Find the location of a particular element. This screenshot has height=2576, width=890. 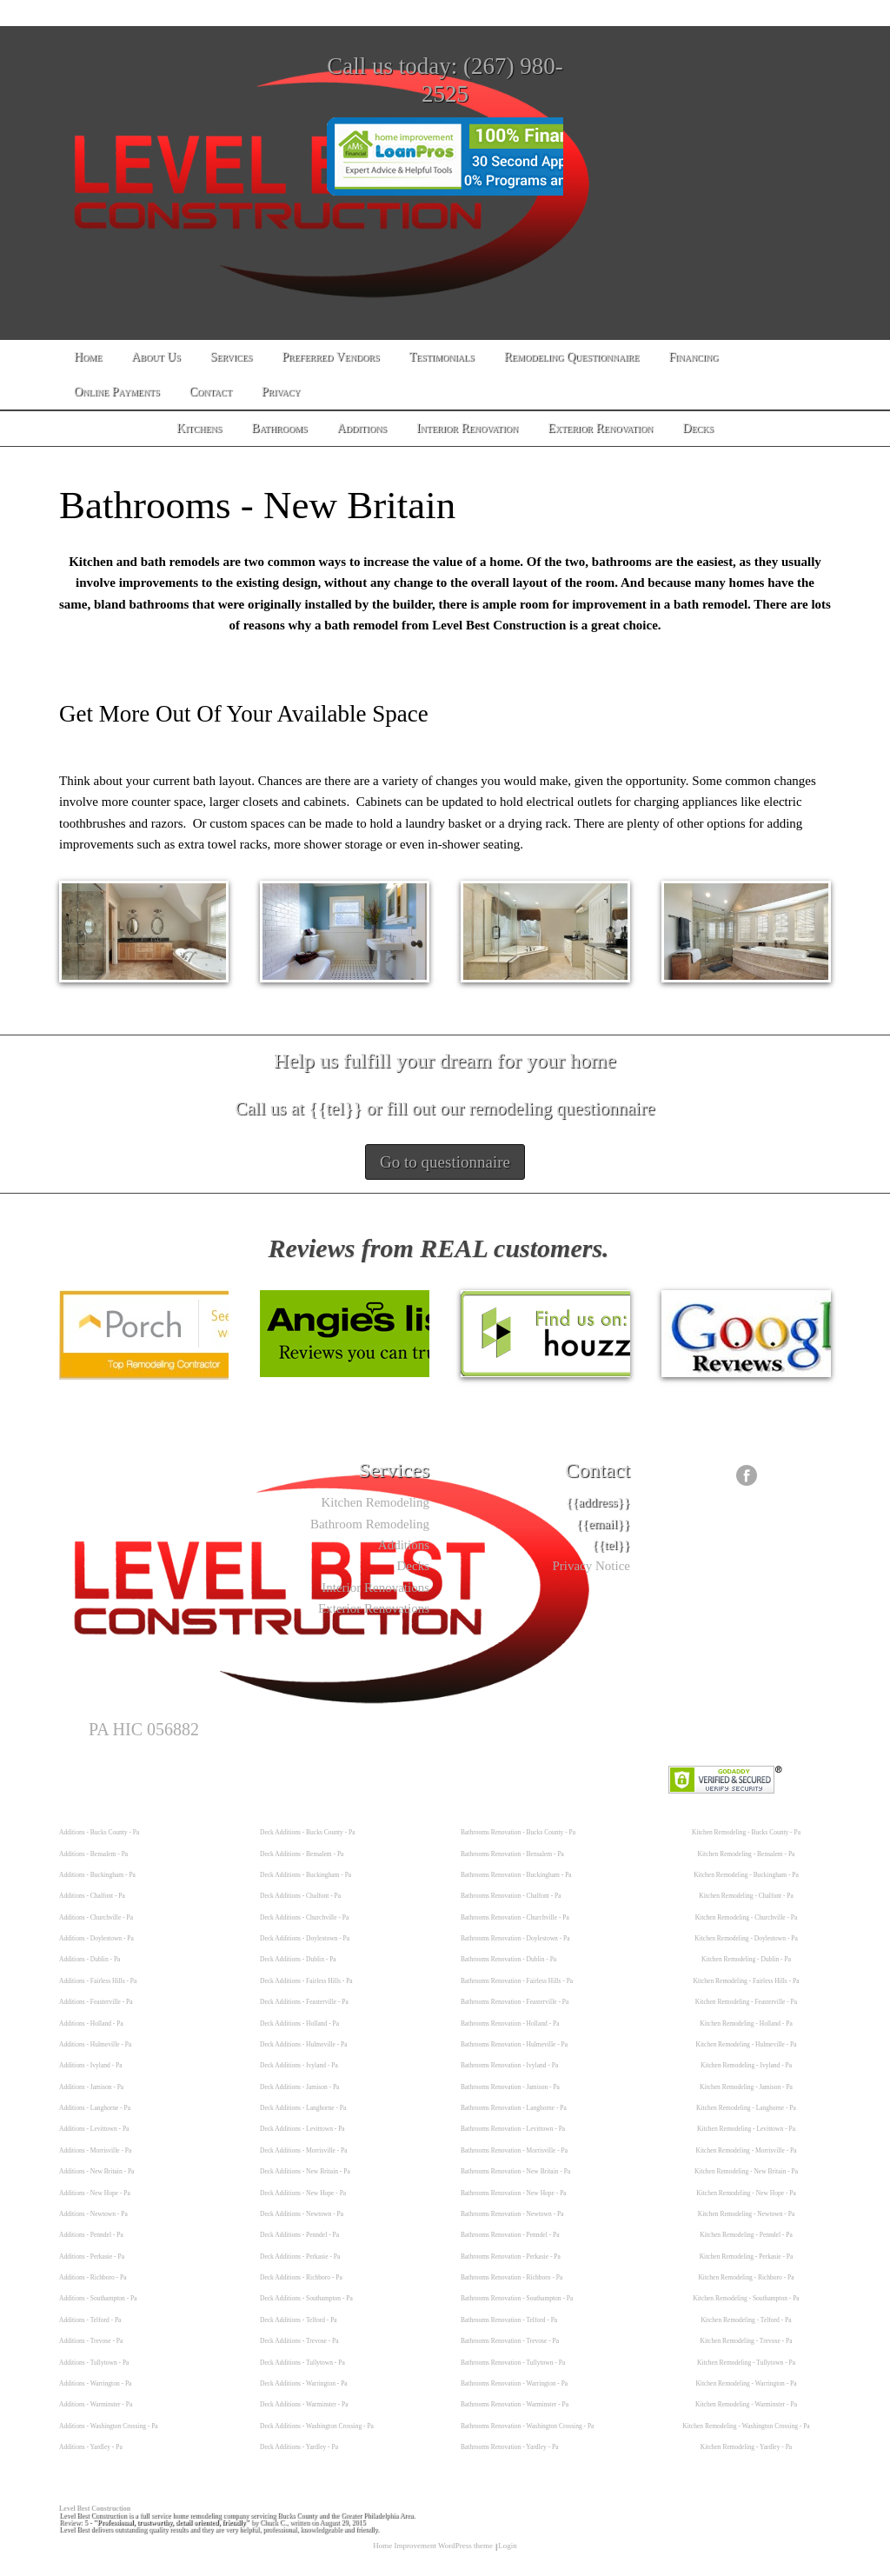

Deck Additions - Buckingham - Pa is located at coordinates (305, 1875).